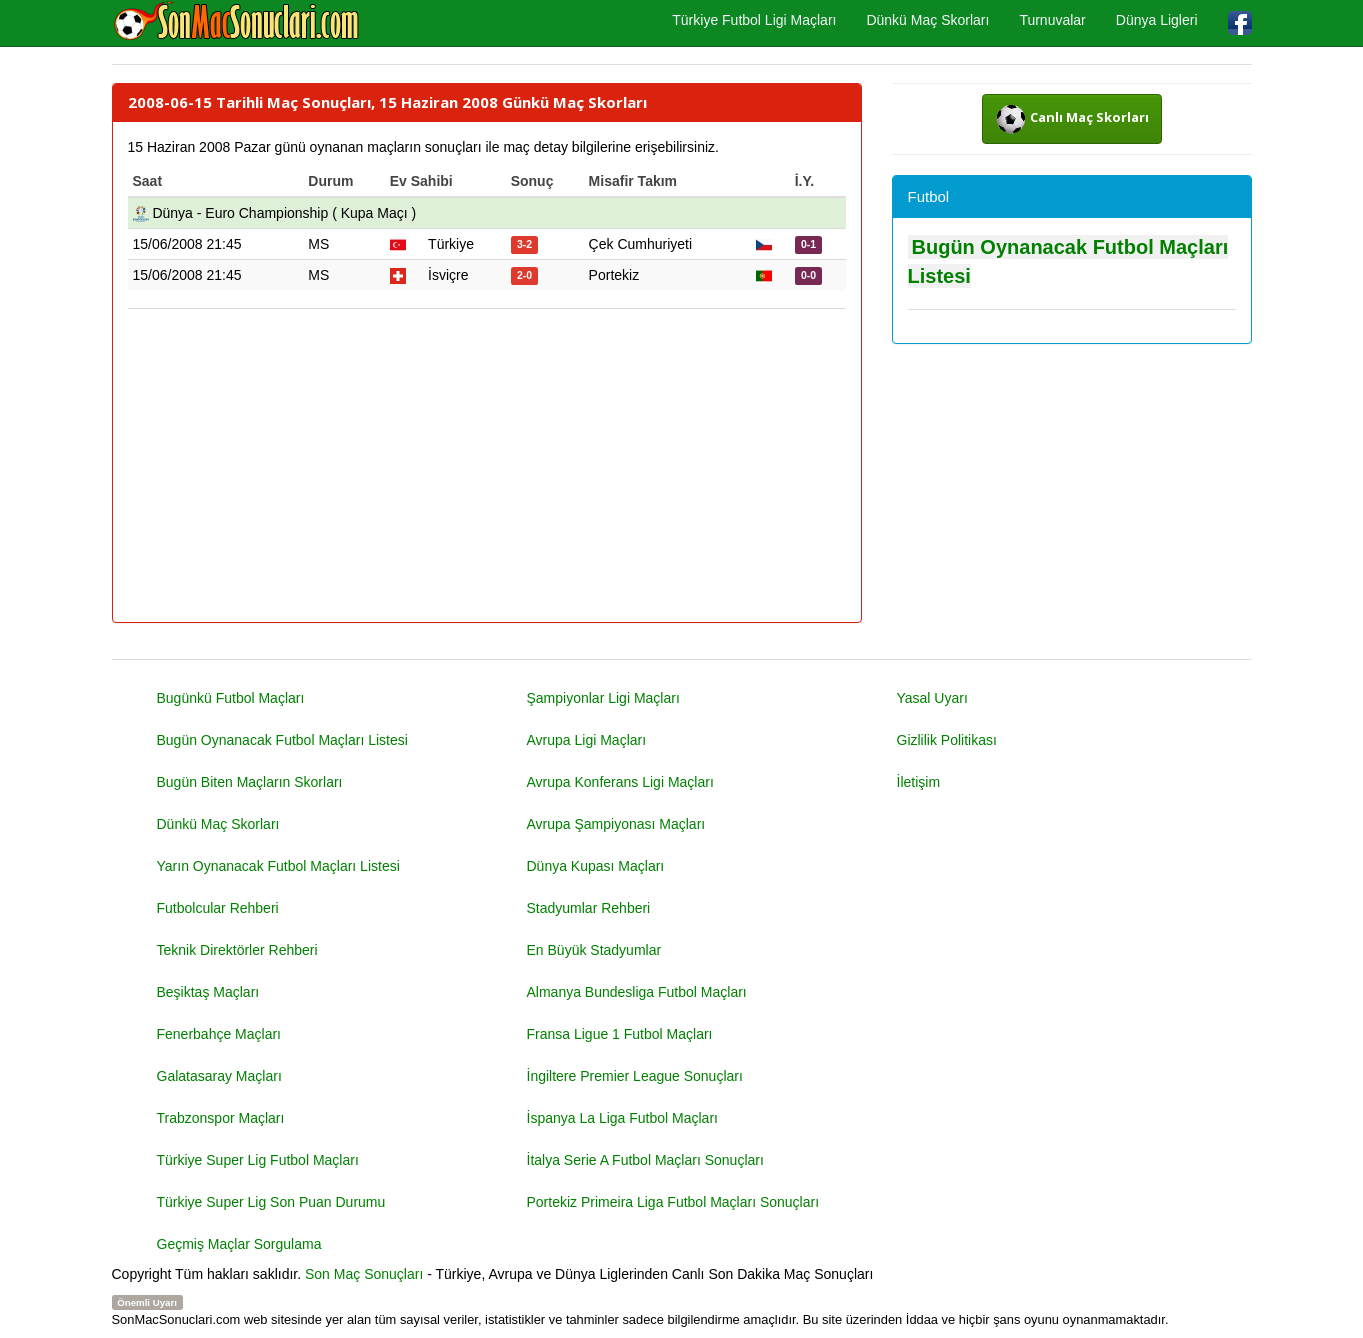  I want to click on Son Maç Sonuçları, so click(364, 1274).